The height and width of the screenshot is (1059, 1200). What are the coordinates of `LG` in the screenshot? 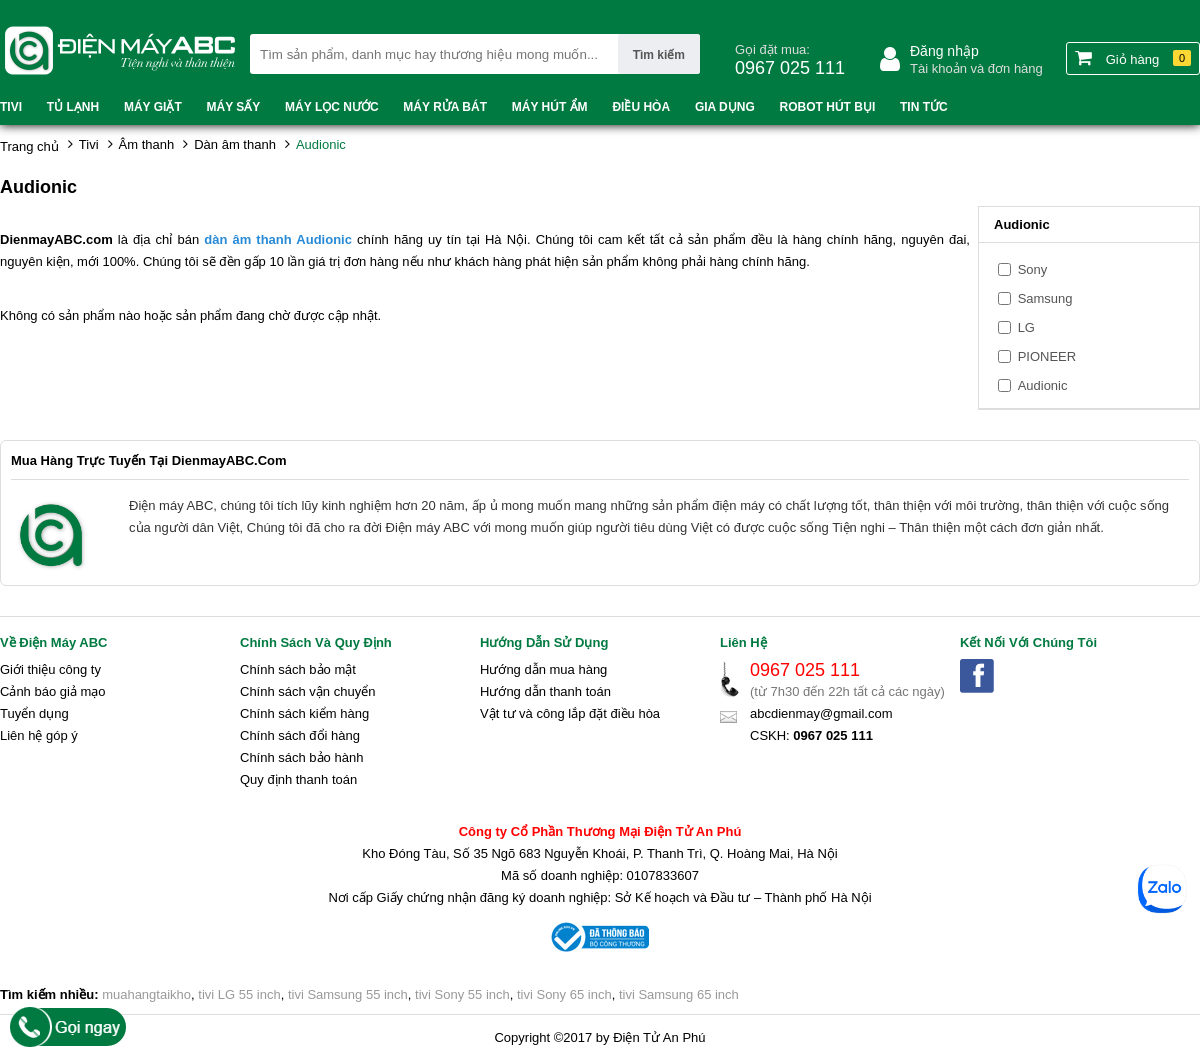 It's located at (1026, 327).